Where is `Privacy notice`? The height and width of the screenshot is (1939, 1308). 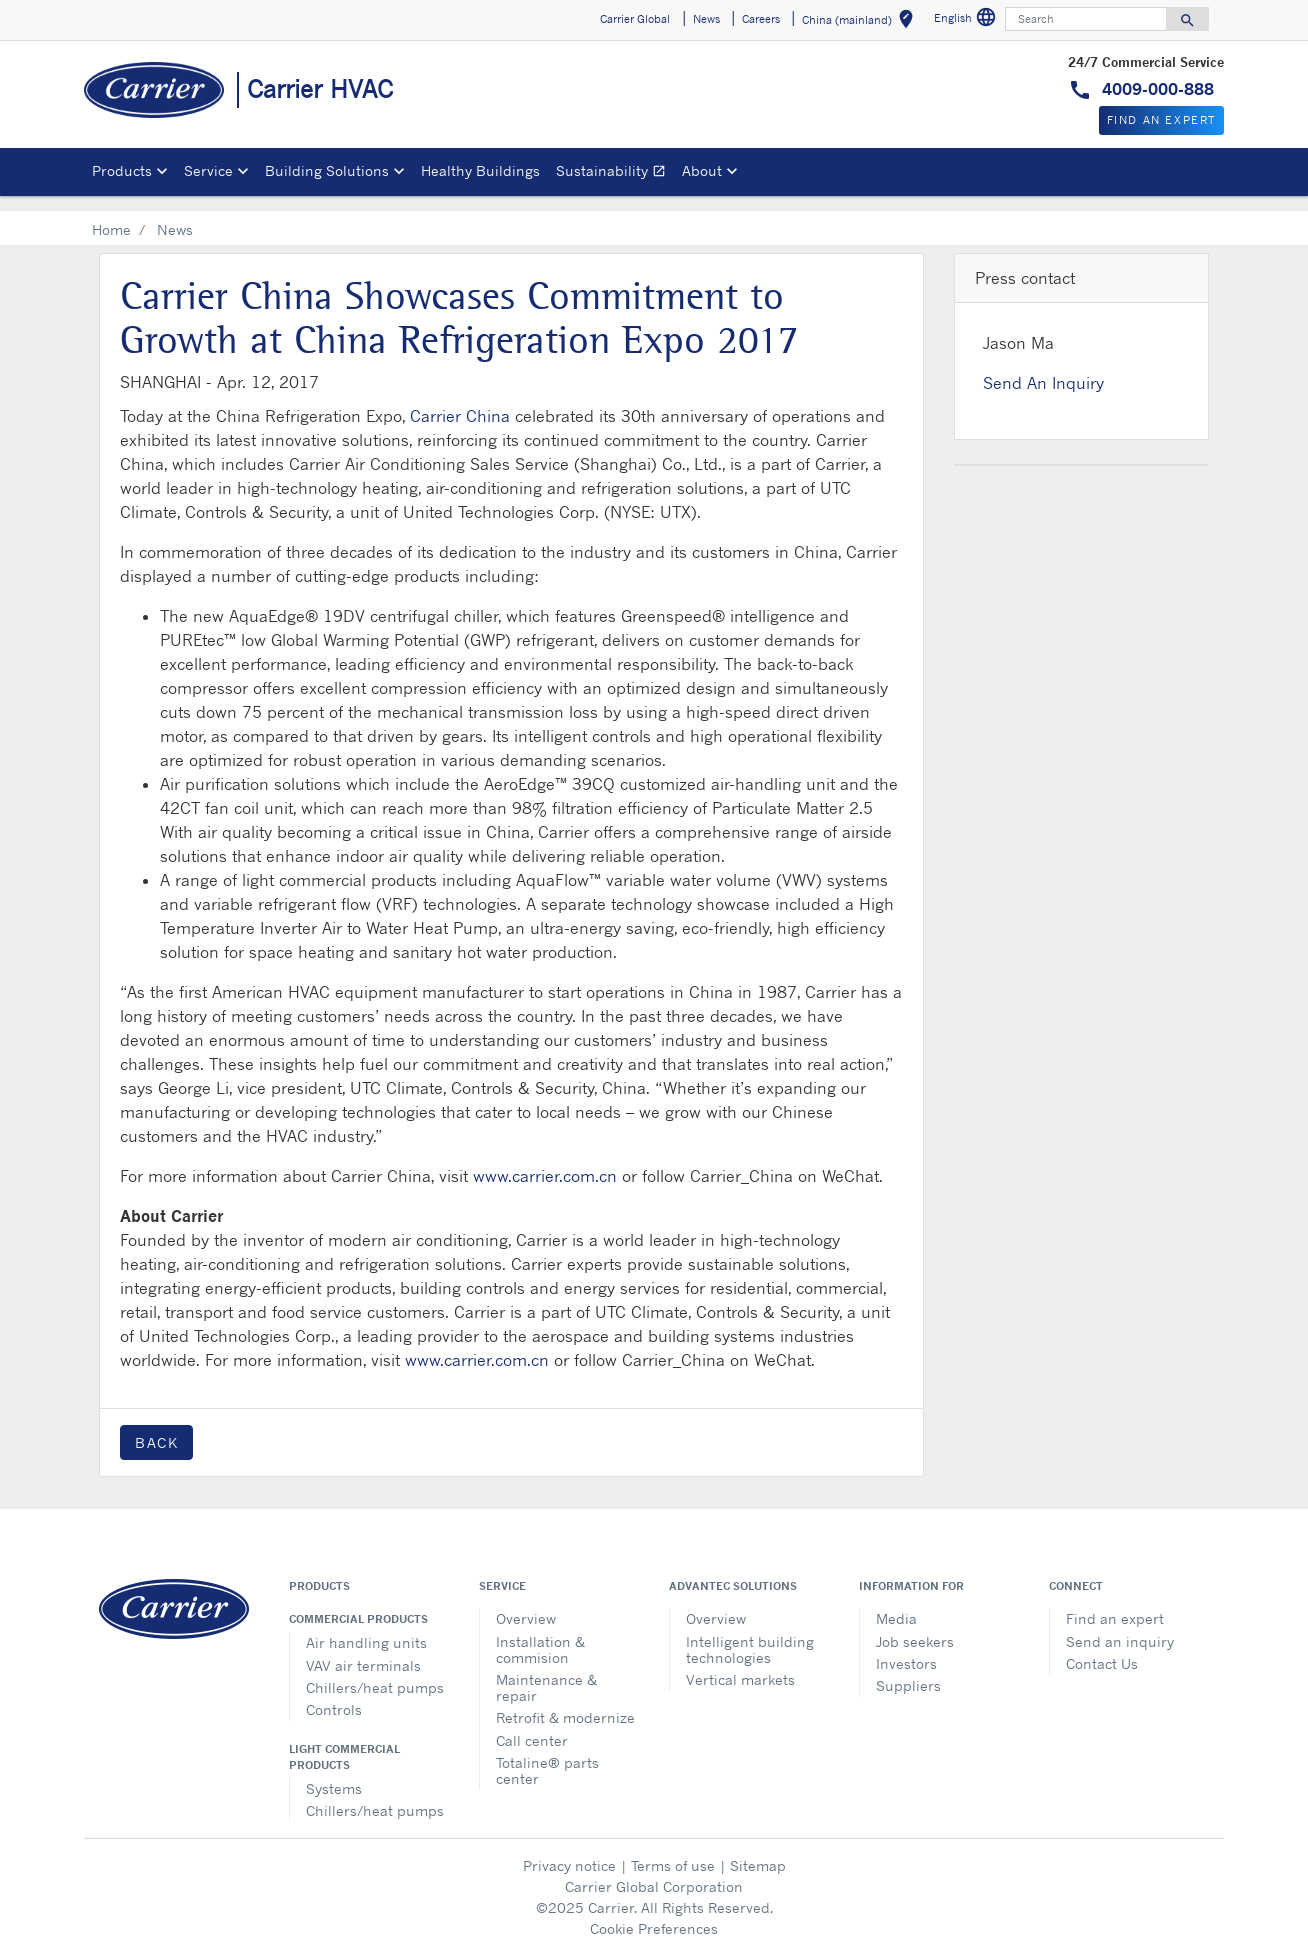 Privacy notice is located at coordinates (569, 1849).